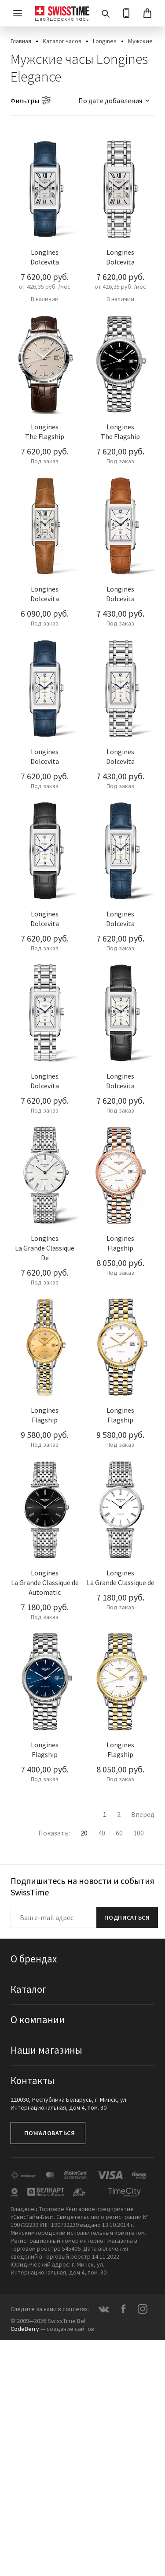 The image size is (165, 2576). I want to click on — создание сайтов, so click(52, 2329).